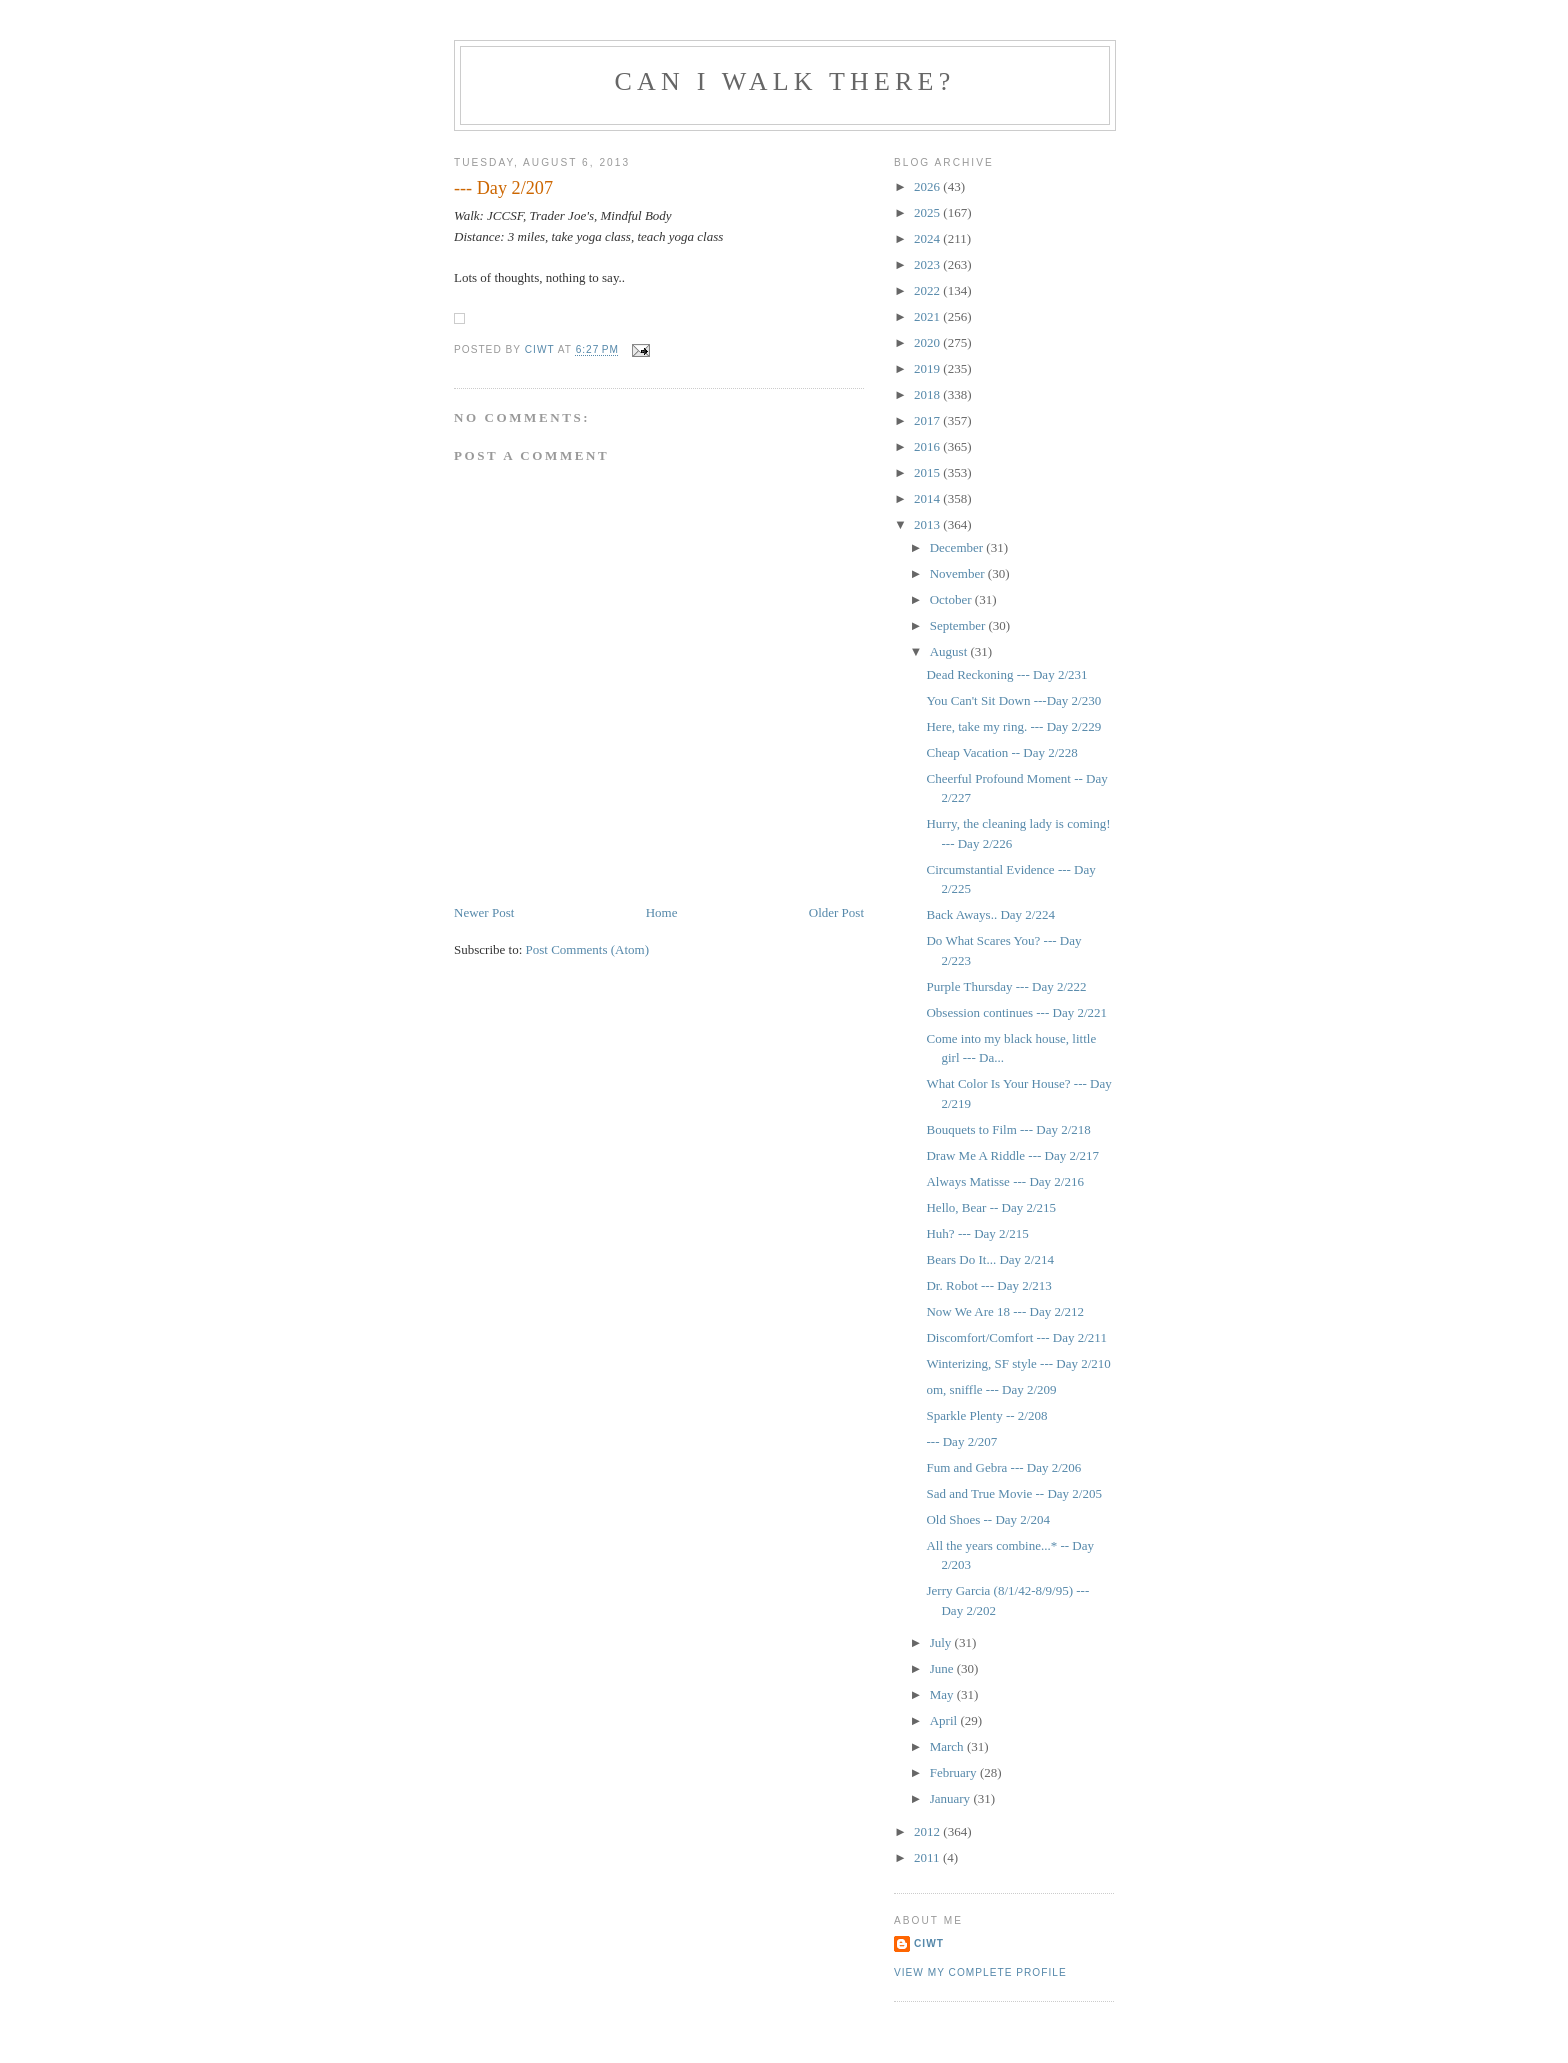 The width and height of the screenshot is (1568, 2063). I want to click on May, so click(943, 1694).